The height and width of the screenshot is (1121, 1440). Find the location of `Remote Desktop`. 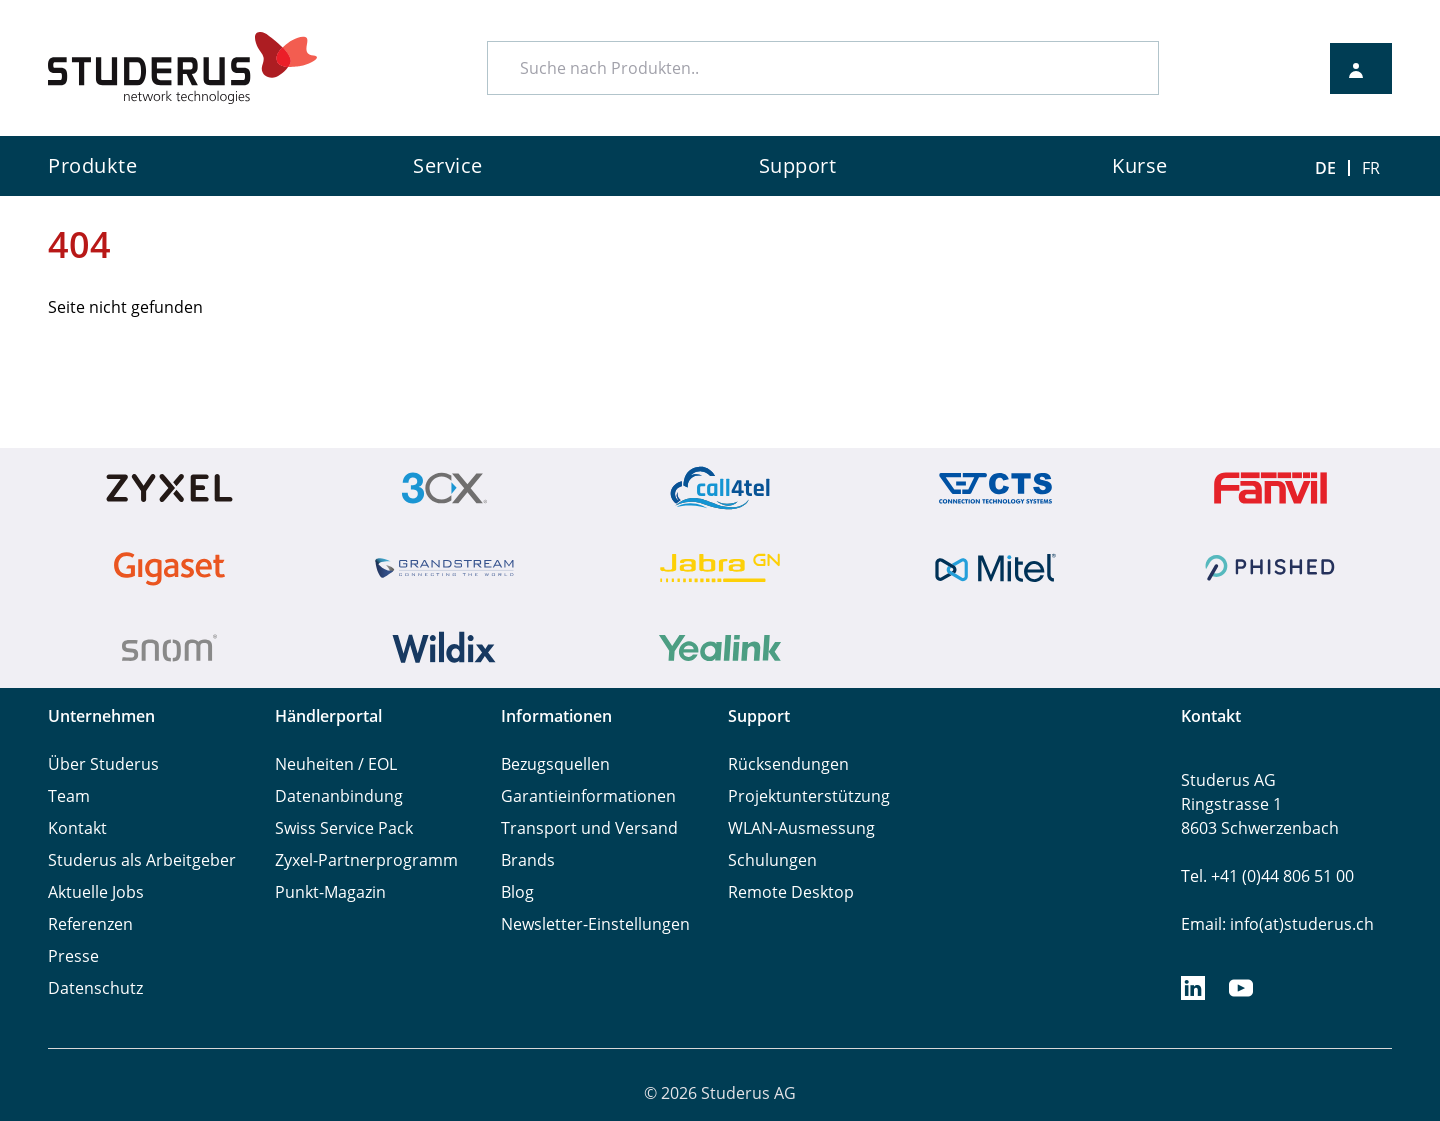

Remote Desktop is located at coordinates (791, 892).